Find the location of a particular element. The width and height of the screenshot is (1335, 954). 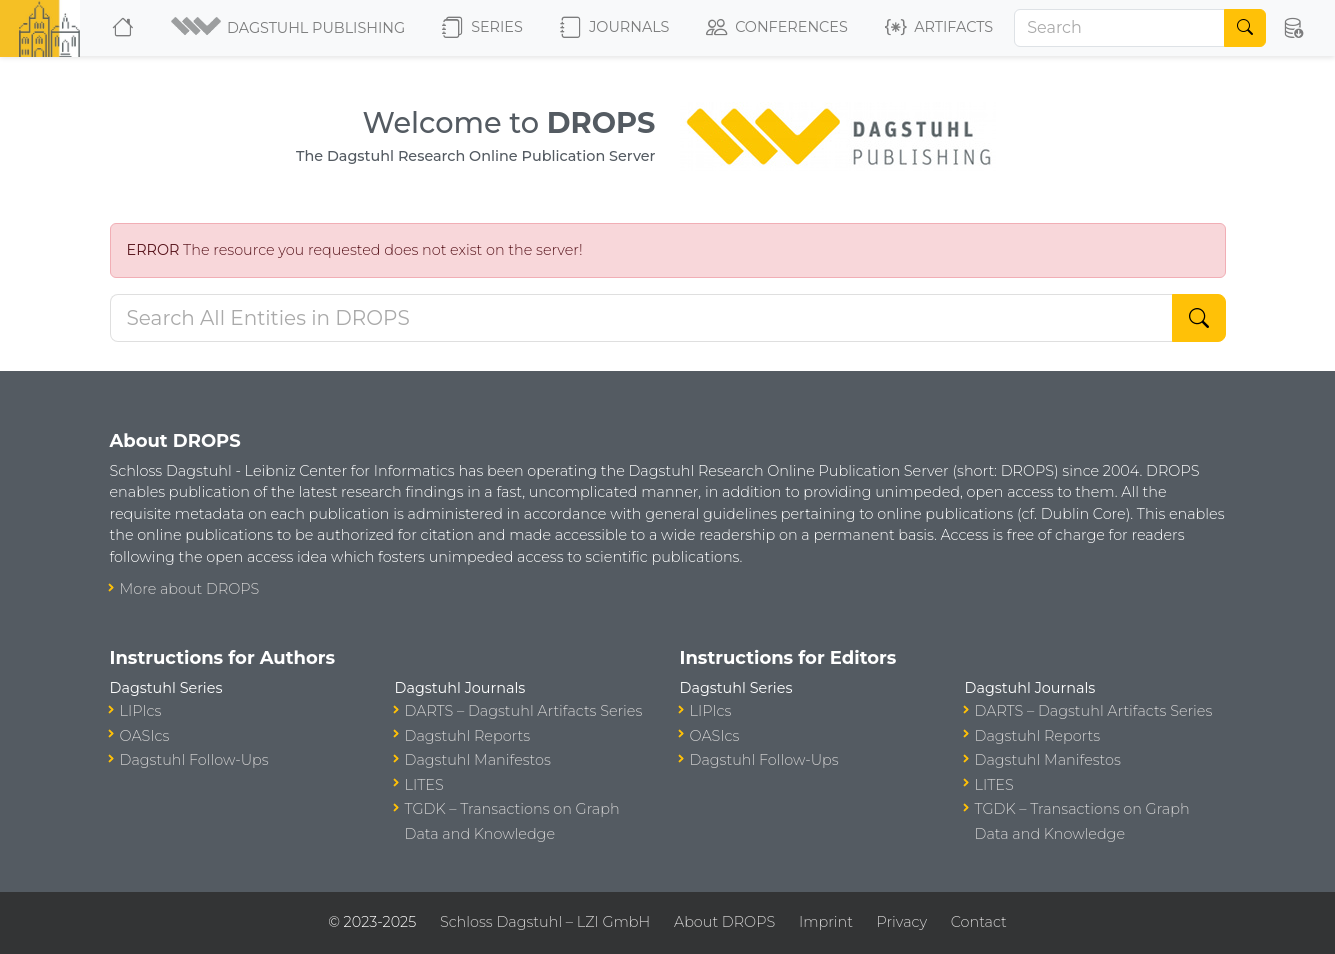

DARTS – Dagstuhl Artifacts Series is located at coordinates (524, 711).